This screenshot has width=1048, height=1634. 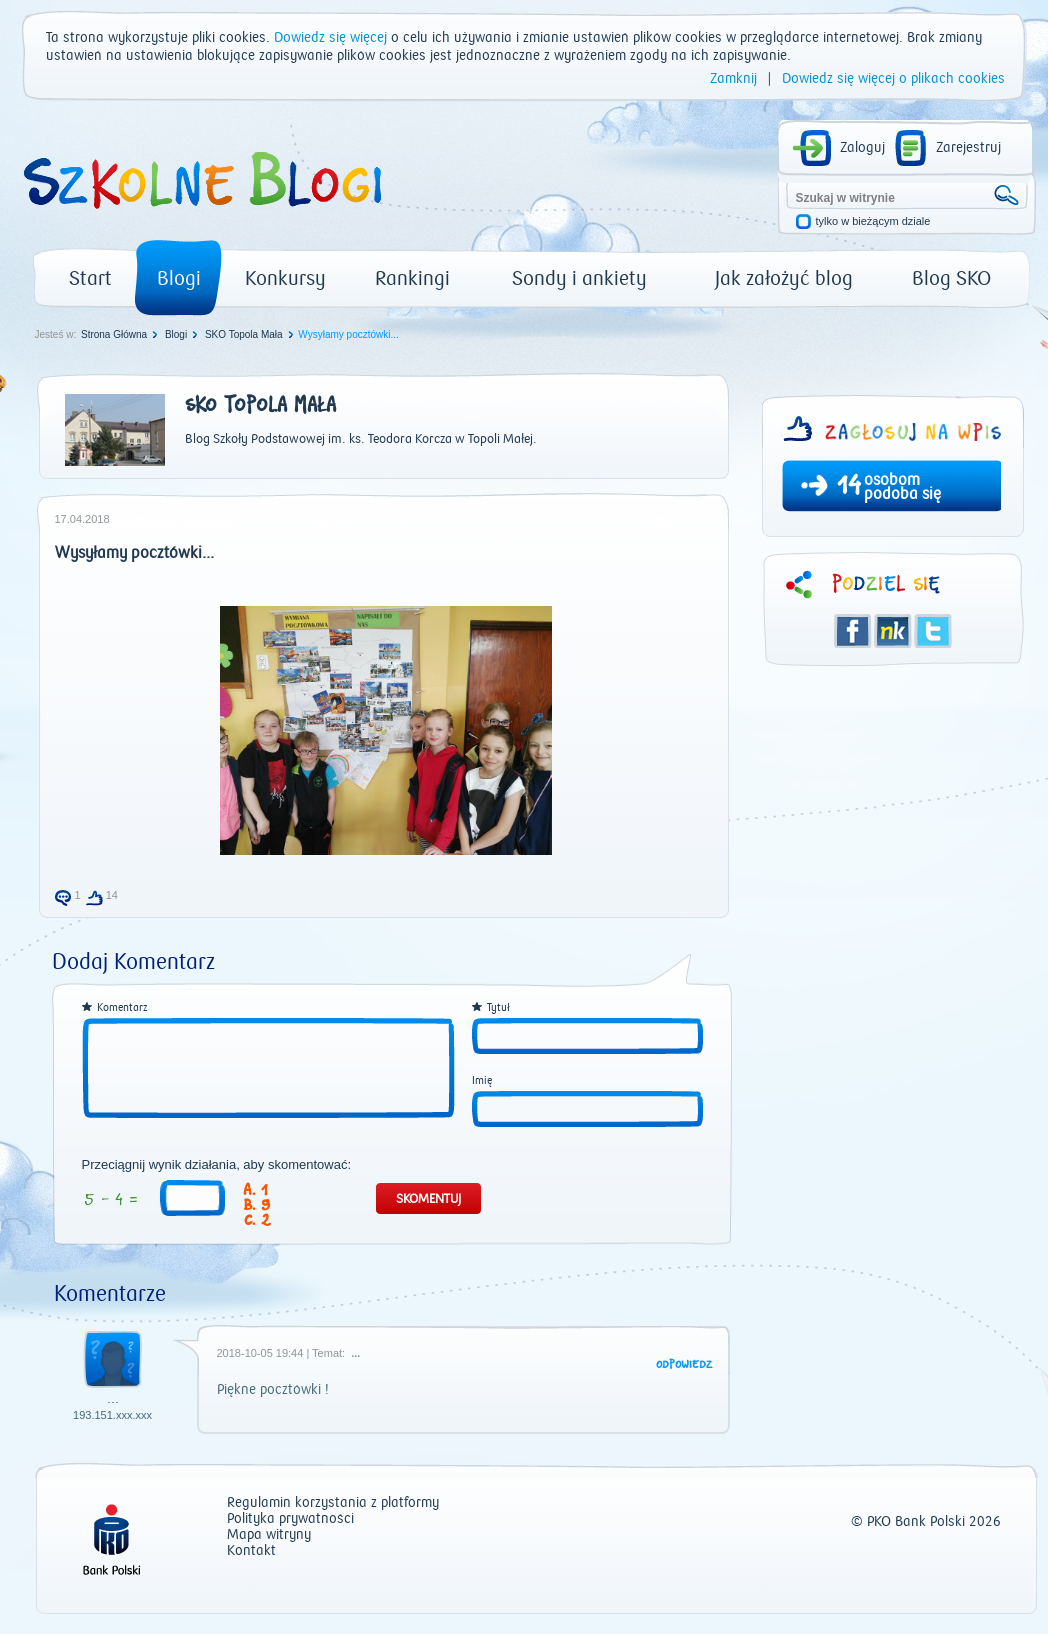 What do you see at coordinates (893, 79) in the screenshot?
I see `Dowiedz się więcej o plikach cookies` at bounding box center [893, 79].